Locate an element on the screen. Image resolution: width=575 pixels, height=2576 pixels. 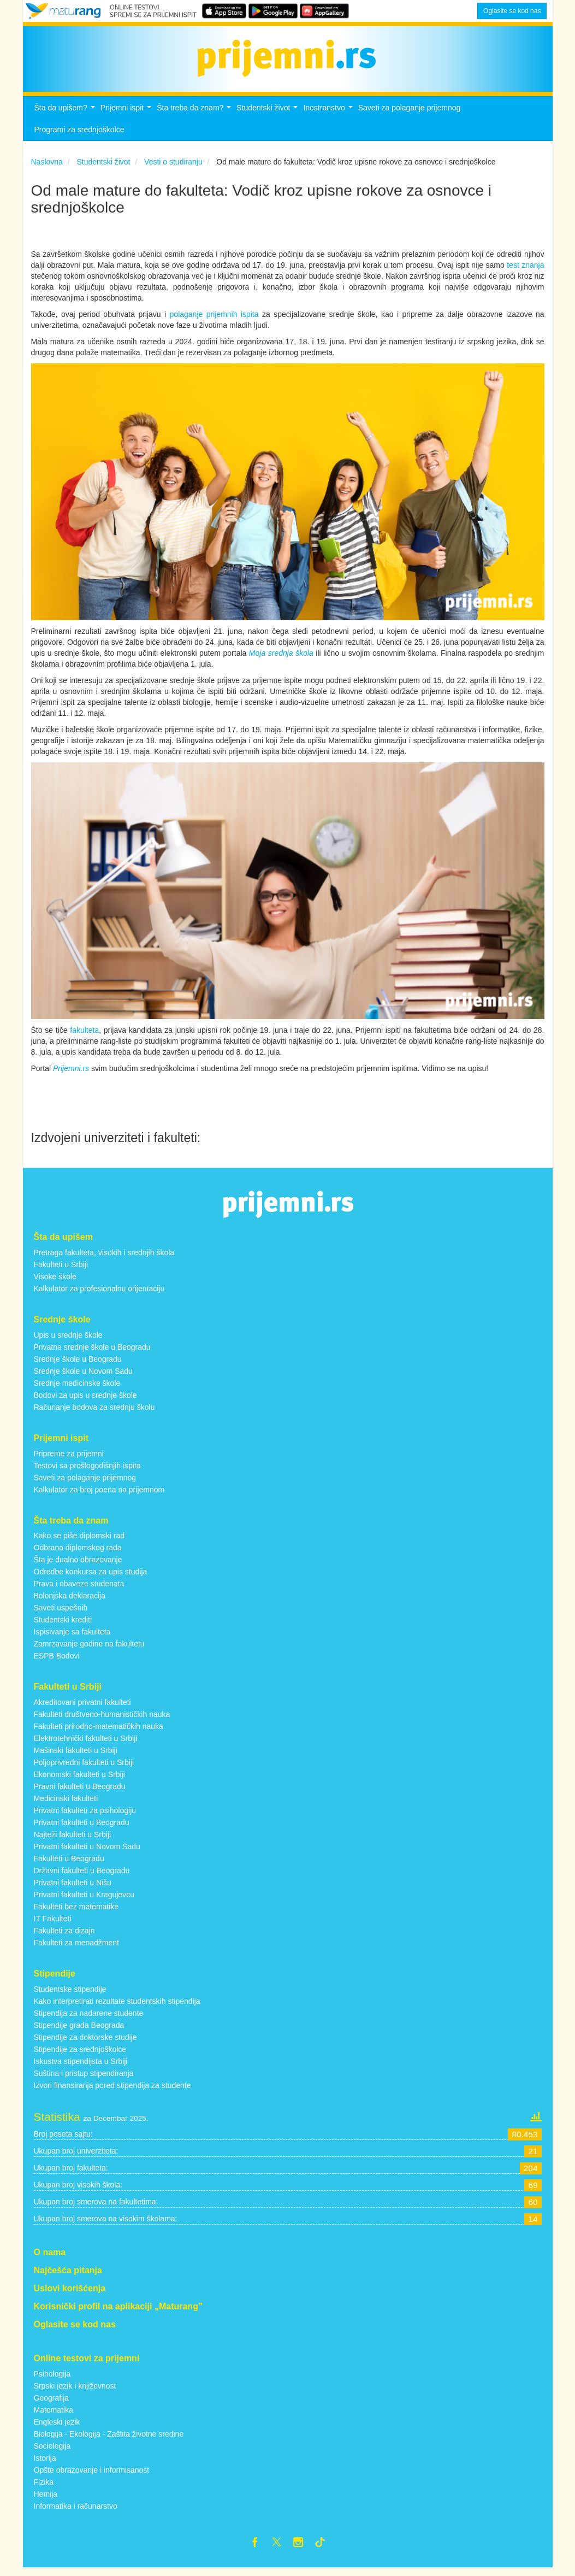
Stipendije za doktorske studije is located at coordinates (85, 2043).